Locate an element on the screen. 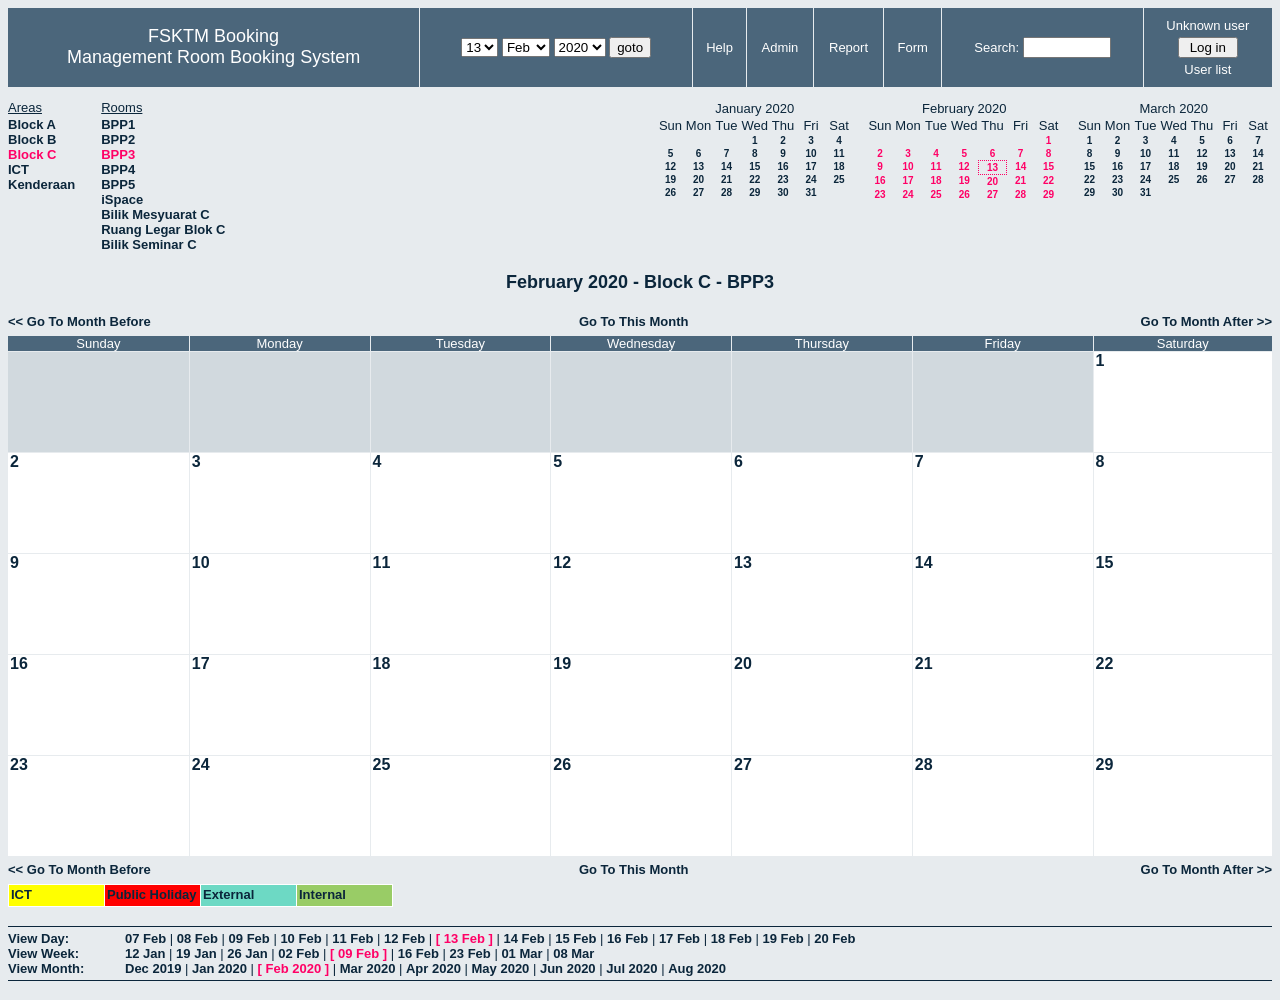  15 Feb is located at coordinates (575, 938).